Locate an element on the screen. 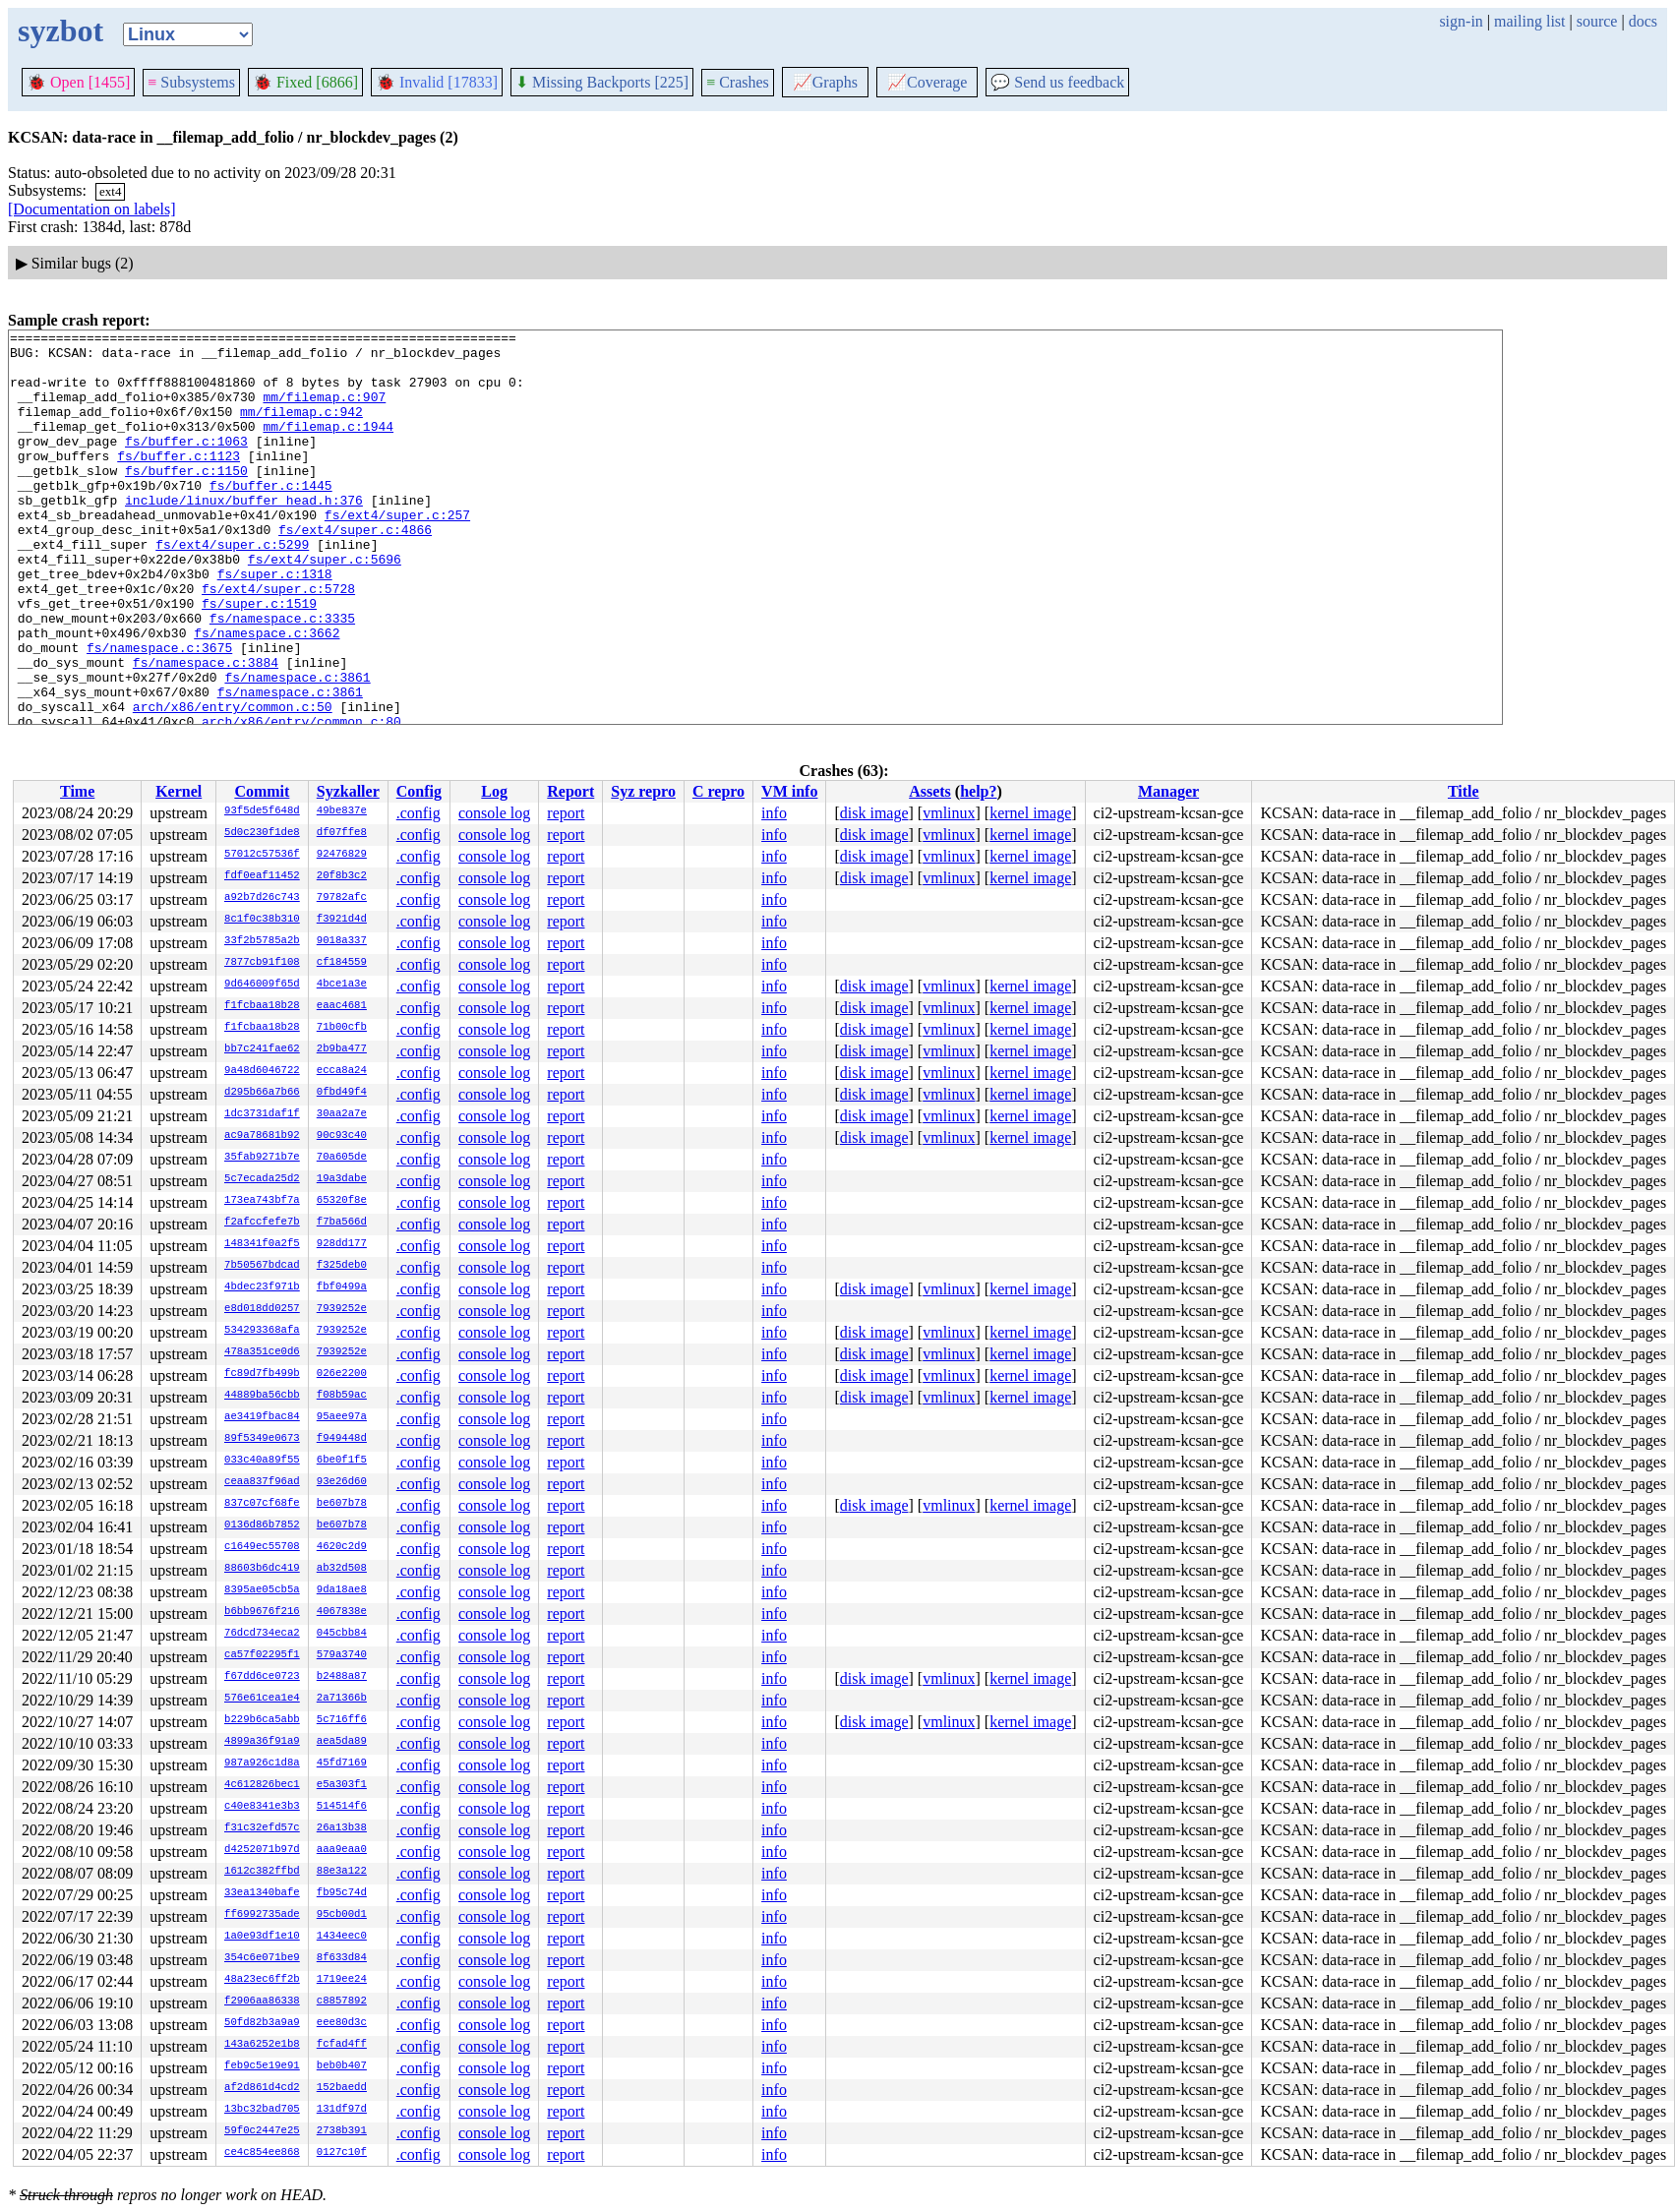  fs/buffer.c:1063 is located at coordinates (186, 464).